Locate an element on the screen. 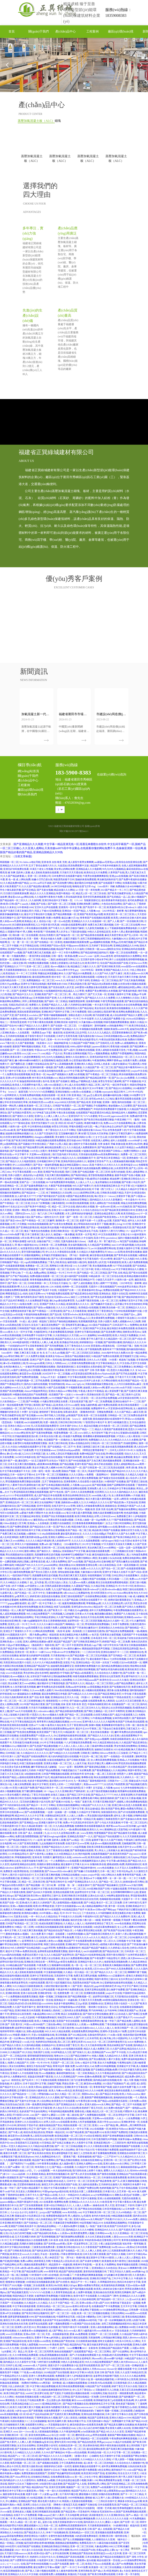 This screenshot has height=2576, width=148. 欧美激情 is located at coordinates (106, 2261).